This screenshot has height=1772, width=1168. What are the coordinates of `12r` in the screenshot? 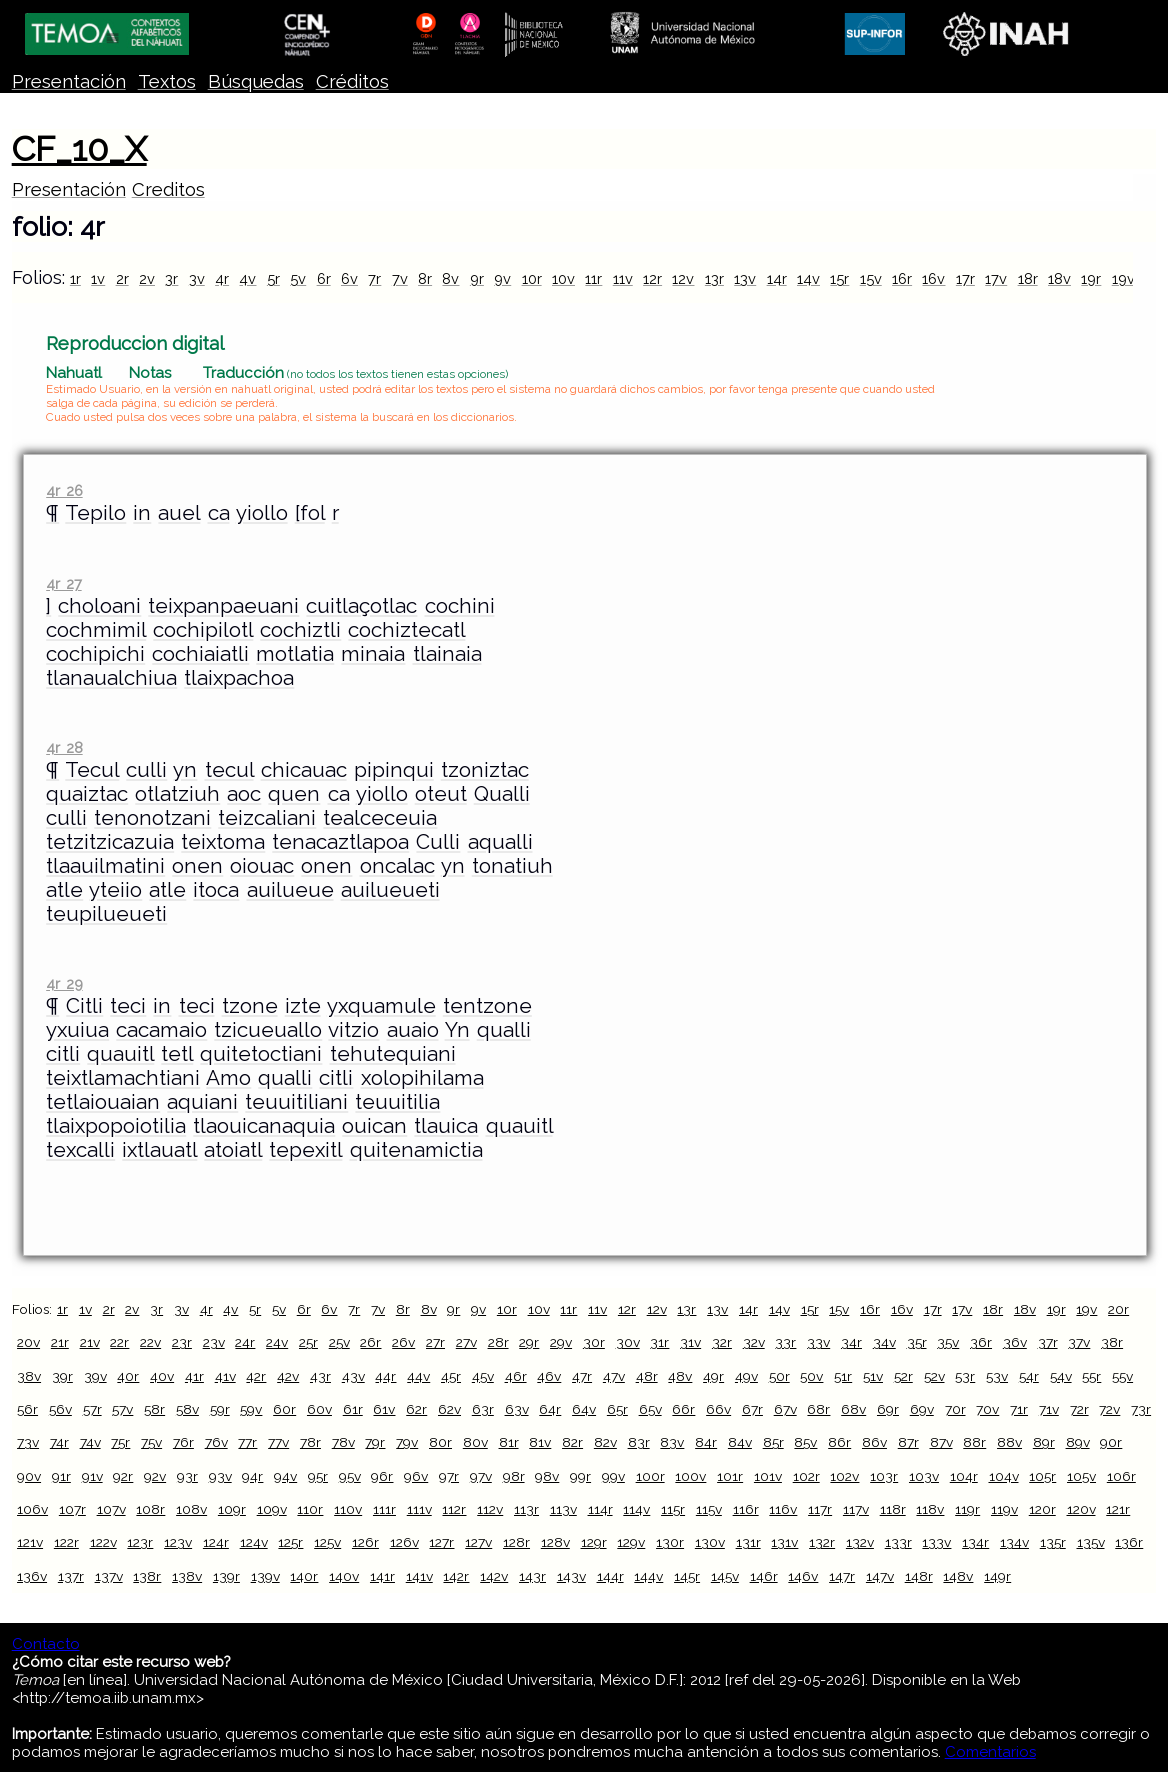 It's located at (652, 278).